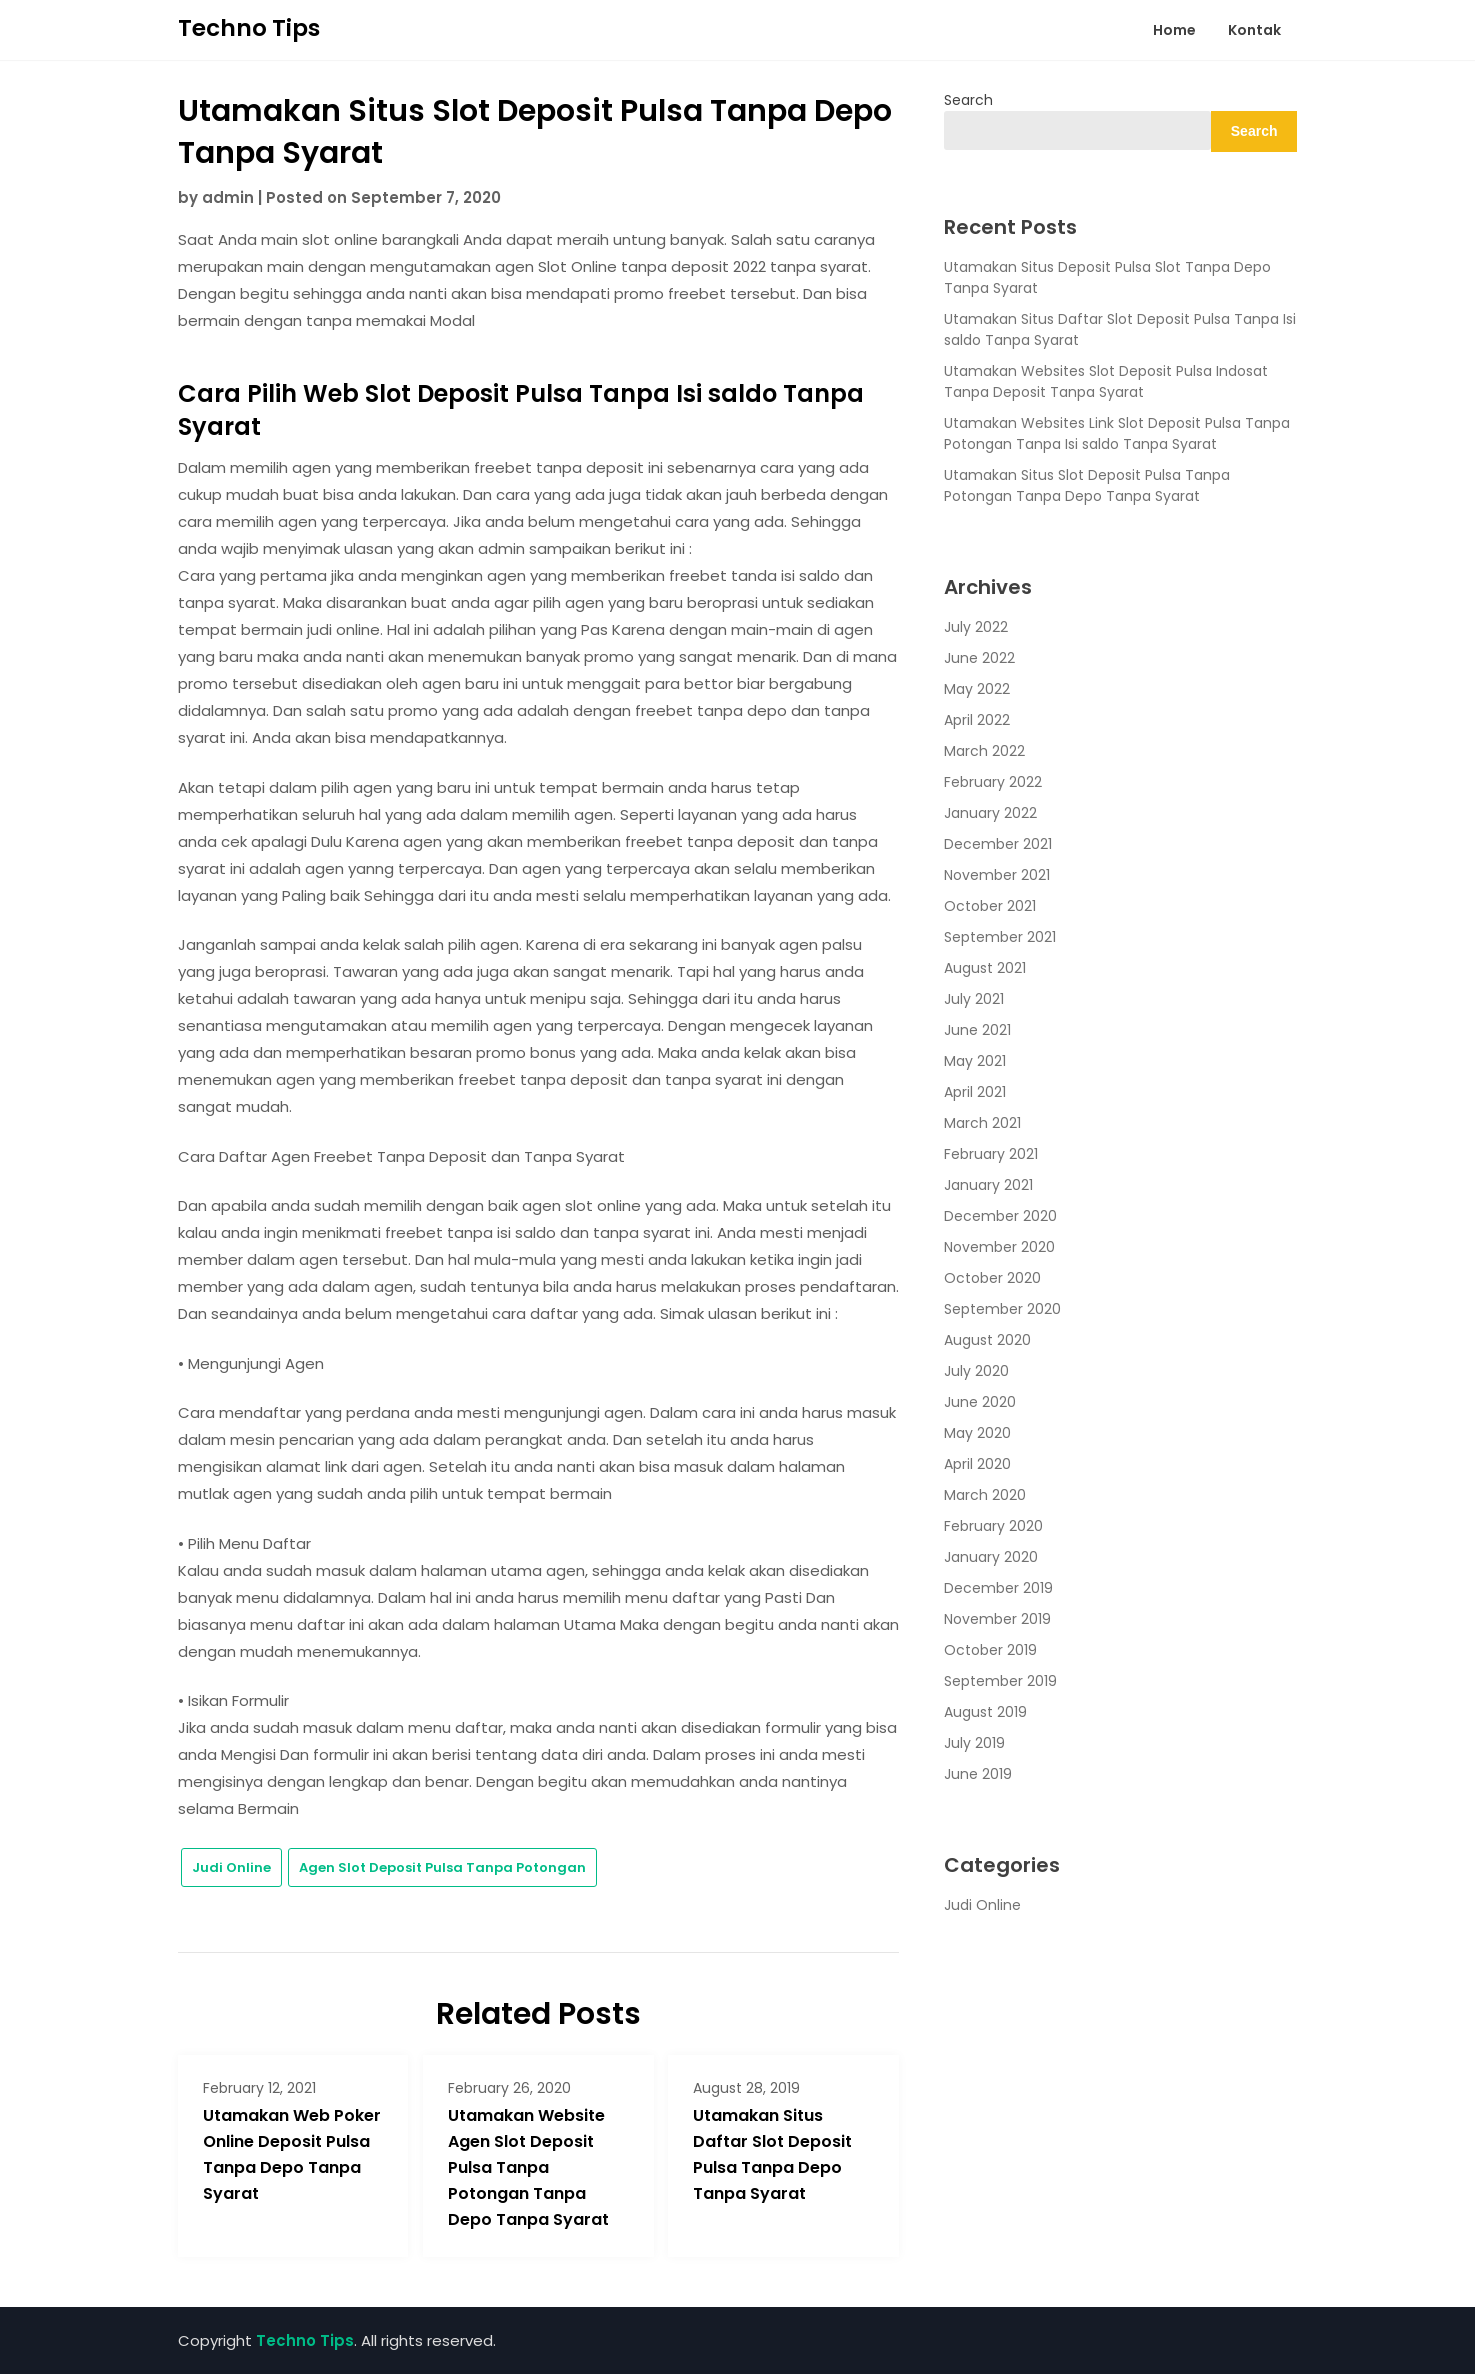 This screenshot has height=2374, width=1475. I want to click on Kontak, so click(1254, 30).